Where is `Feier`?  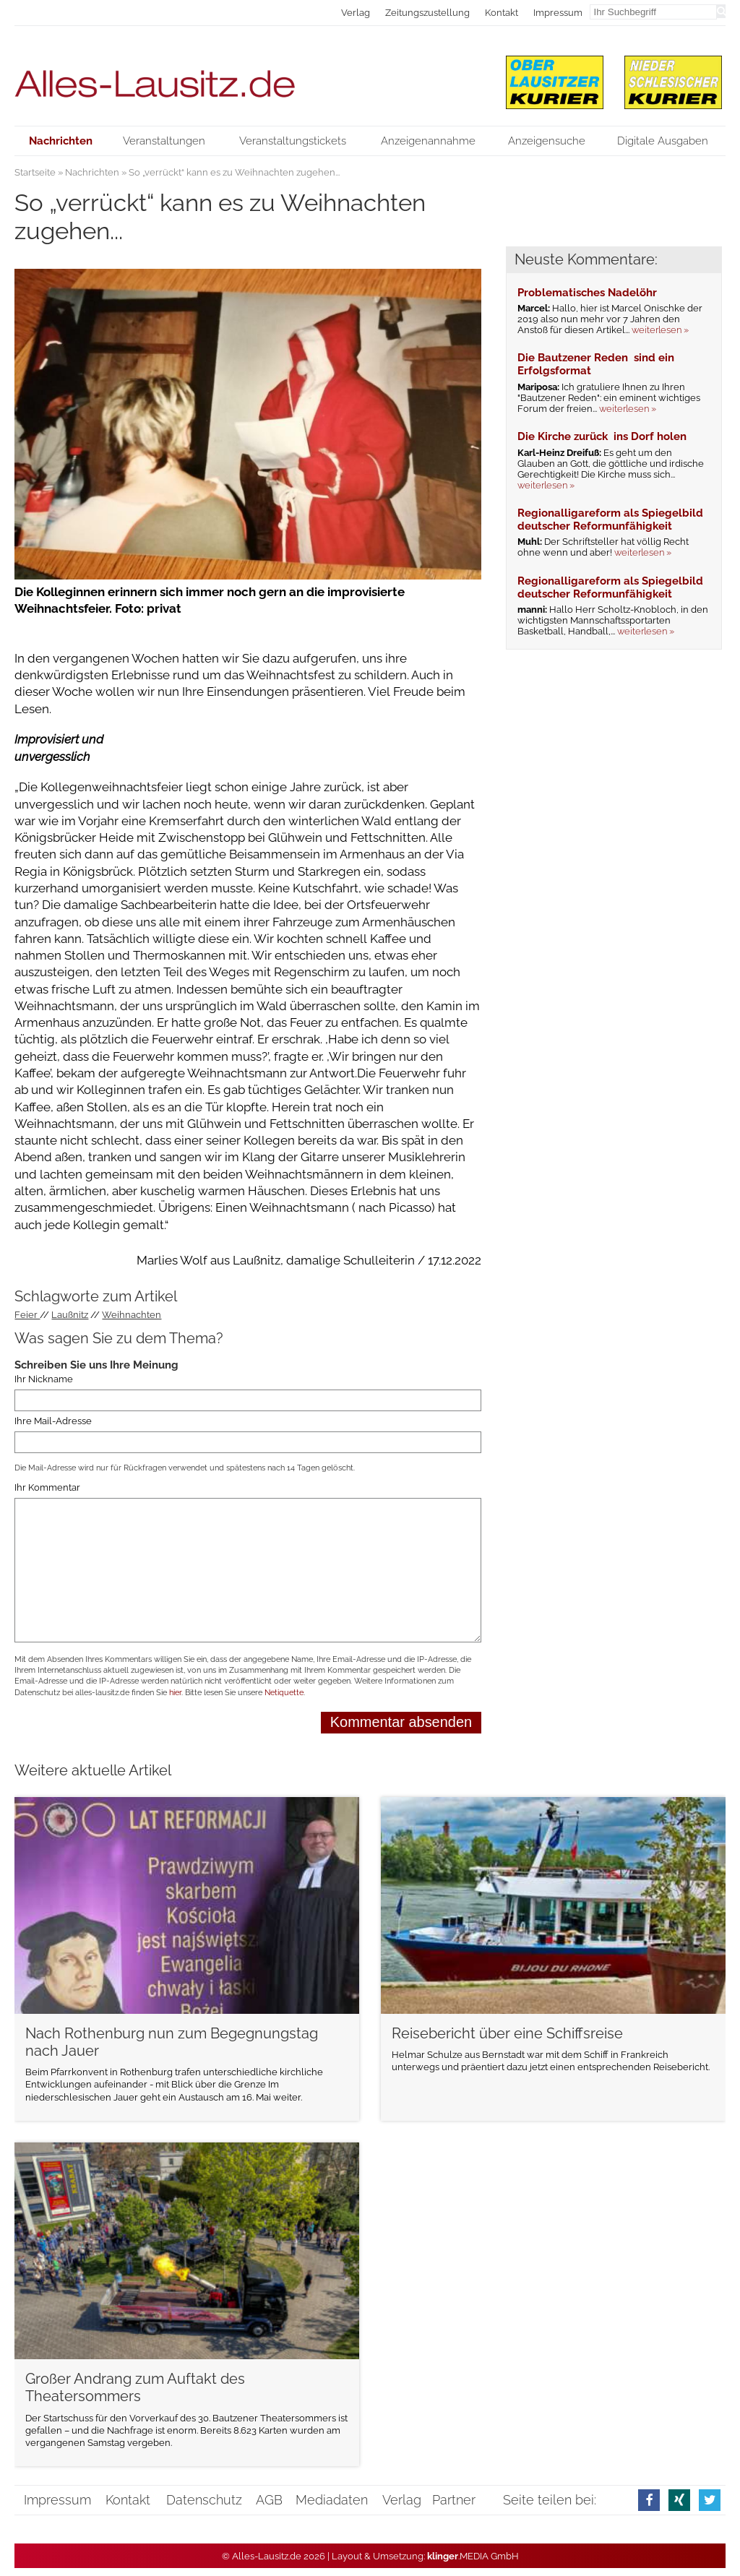 Feier is located at coordinates (27, 1314).